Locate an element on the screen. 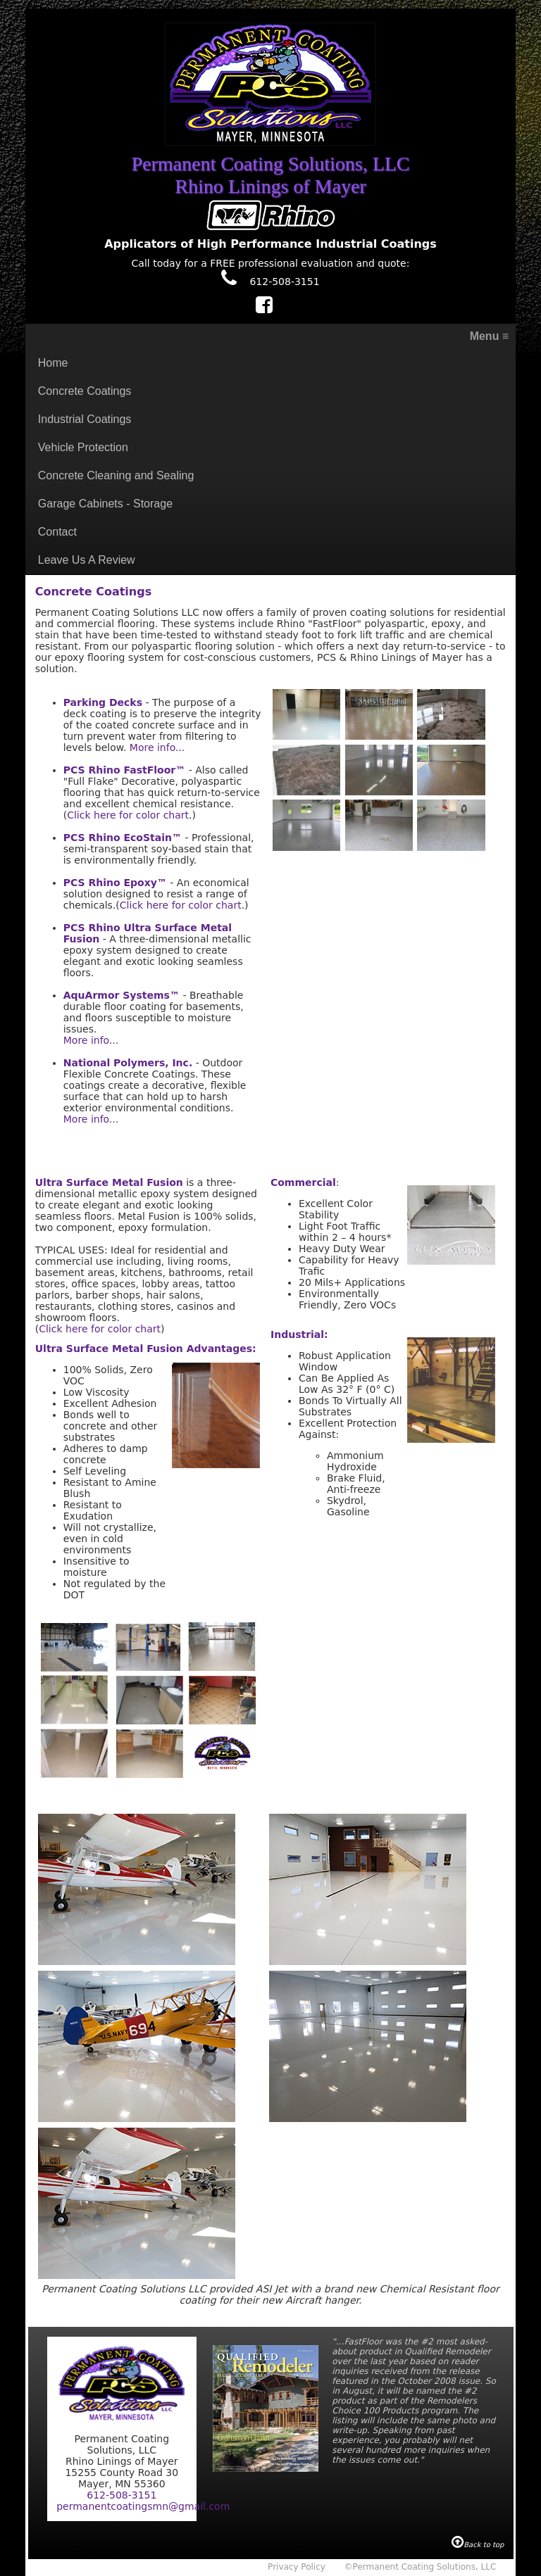 Image resolution: width=541 pixels, height=2576 pixels. AquArmor Systems is located at coordinates (121, 995).